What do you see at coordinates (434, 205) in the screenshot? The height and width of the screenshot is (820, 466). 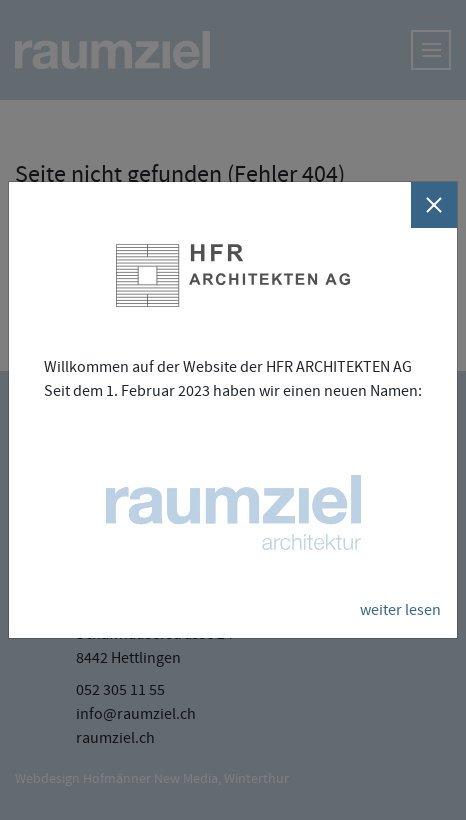 I see `[Schliessen]` at bounding box center [434, 205].